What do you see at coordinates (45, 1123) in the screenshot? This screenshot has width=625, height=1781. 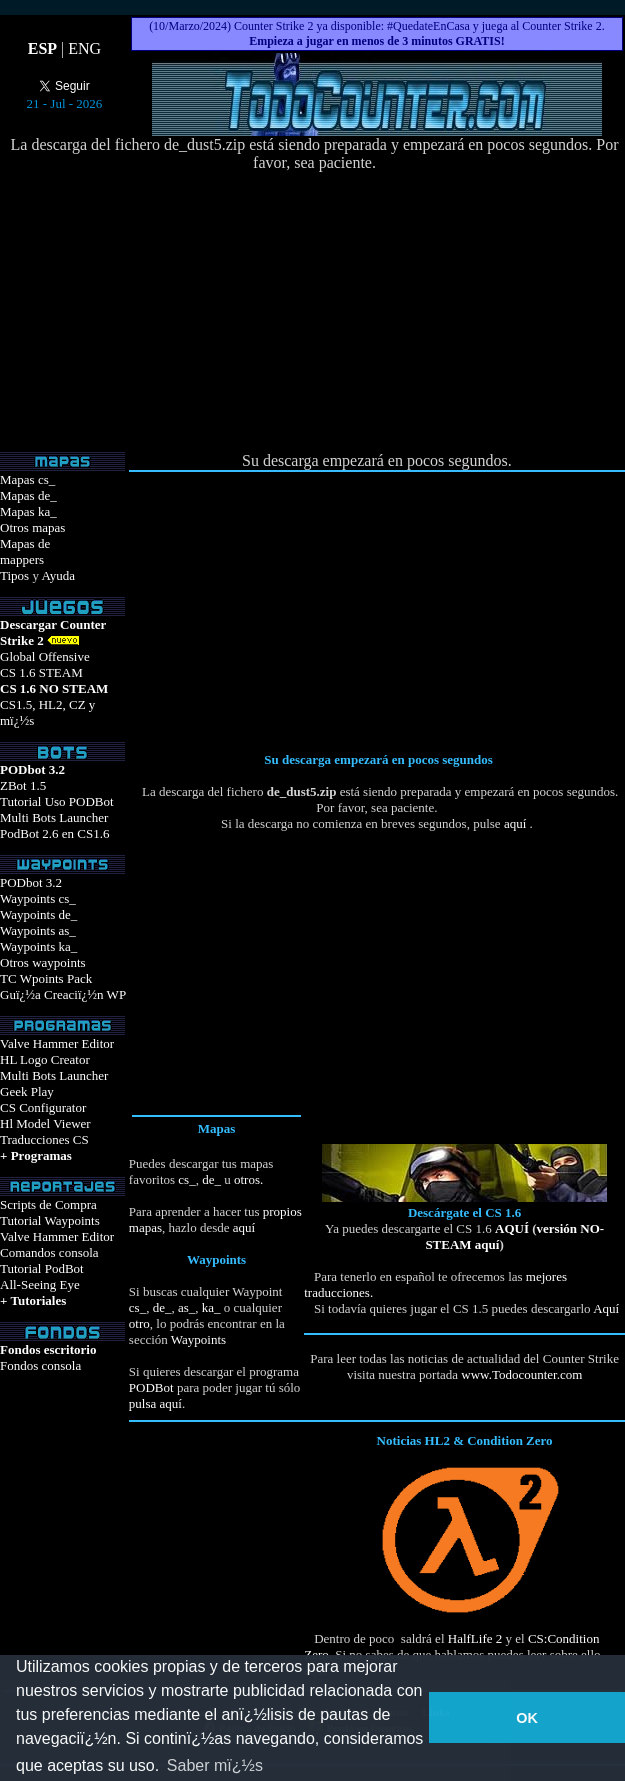 I see `Hl Model Viewer` at bounding box center [45, 1123].